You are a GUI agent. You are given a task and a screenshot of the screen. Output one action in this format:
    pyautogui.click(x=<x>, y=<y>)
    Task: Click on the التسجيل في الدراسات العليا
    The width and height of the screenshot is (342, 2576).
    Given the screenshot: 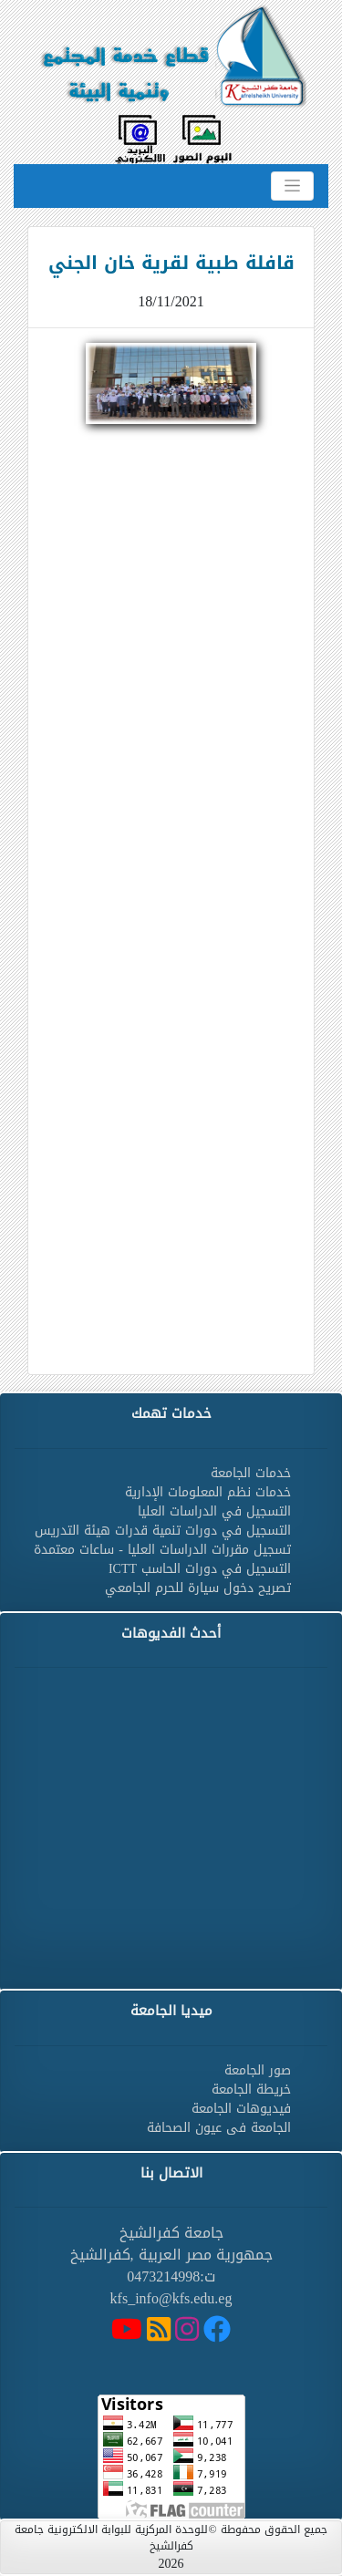 What is the action you would take?
    pyautogui.click(x=214, y=1511)
    